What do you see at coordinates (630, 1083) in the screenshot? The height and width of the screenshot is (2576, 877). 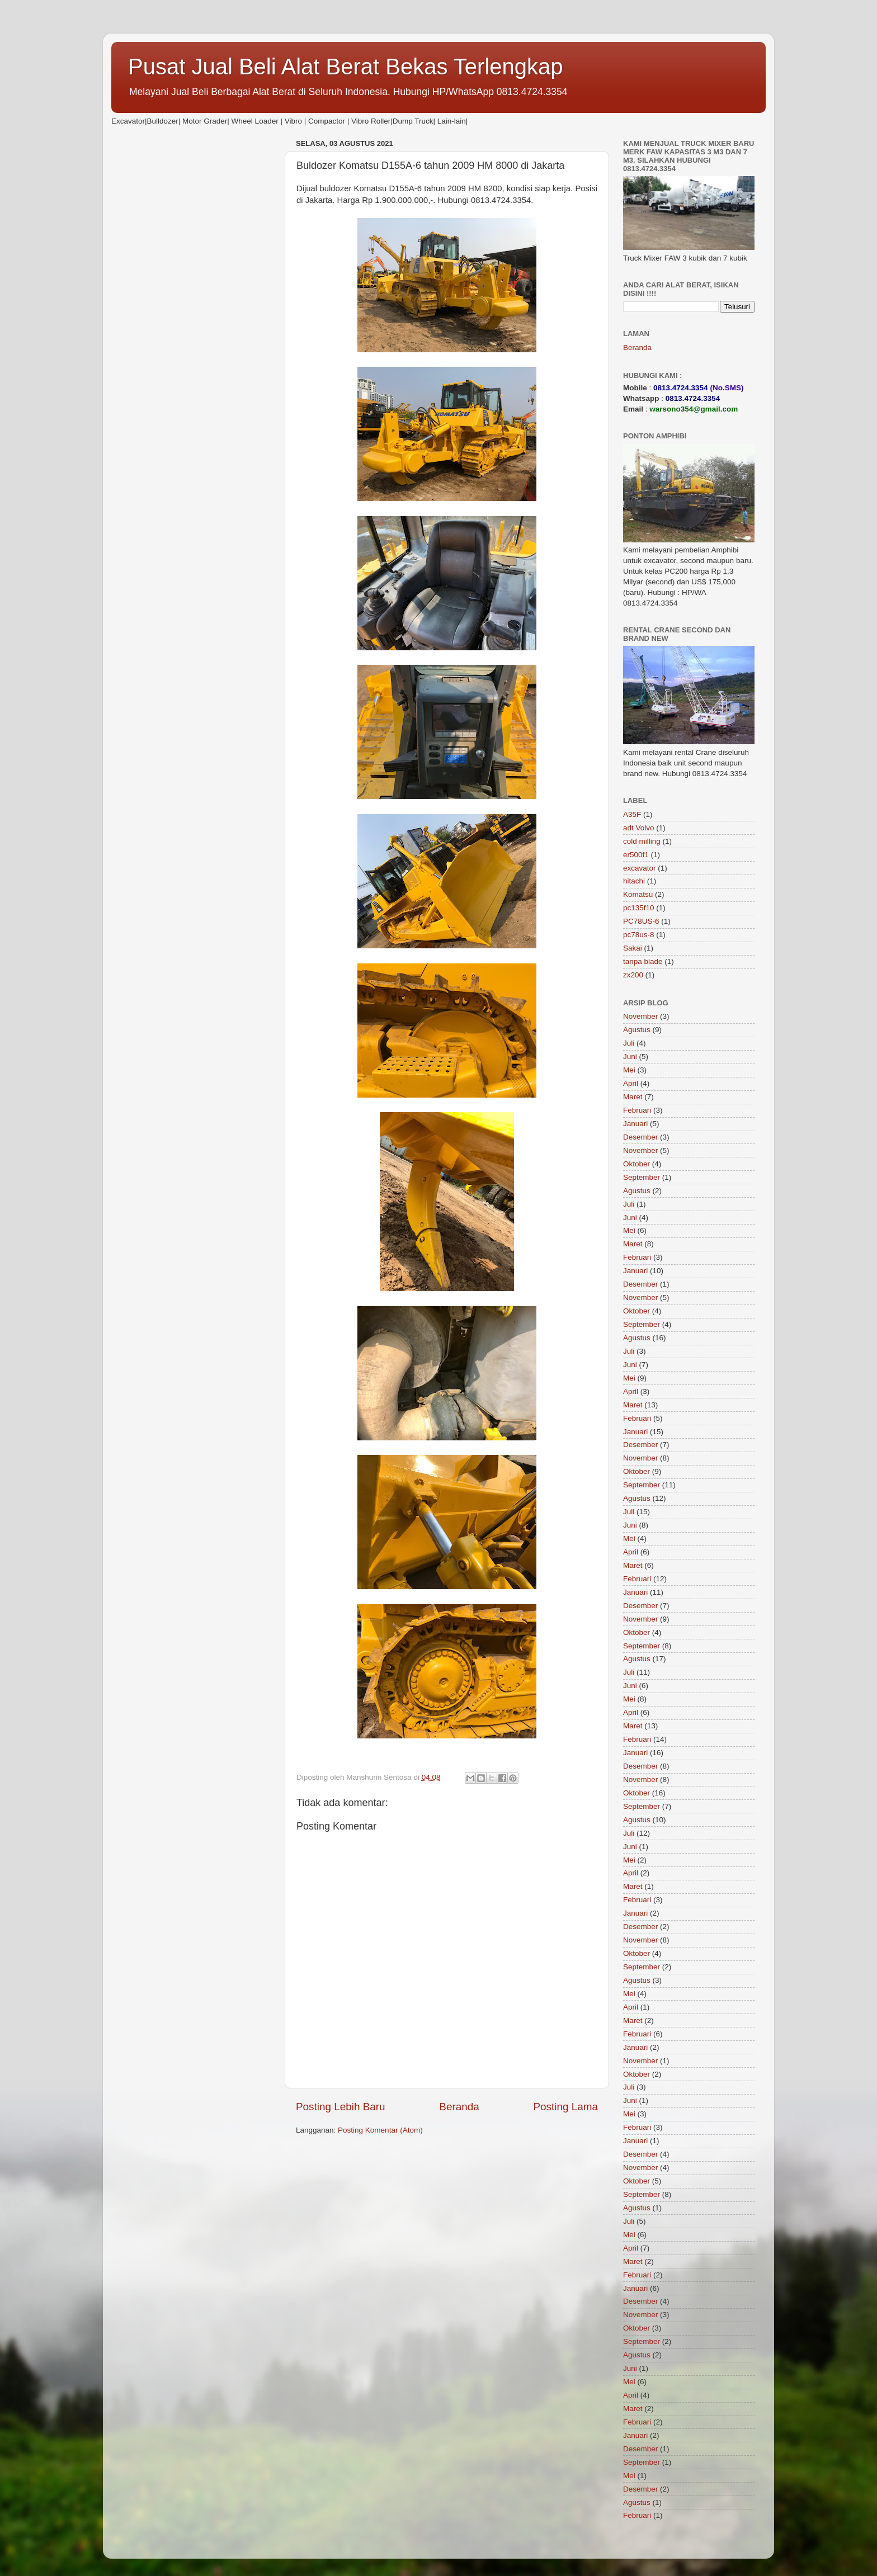 I see `April` at bounding box center [630, 1083].